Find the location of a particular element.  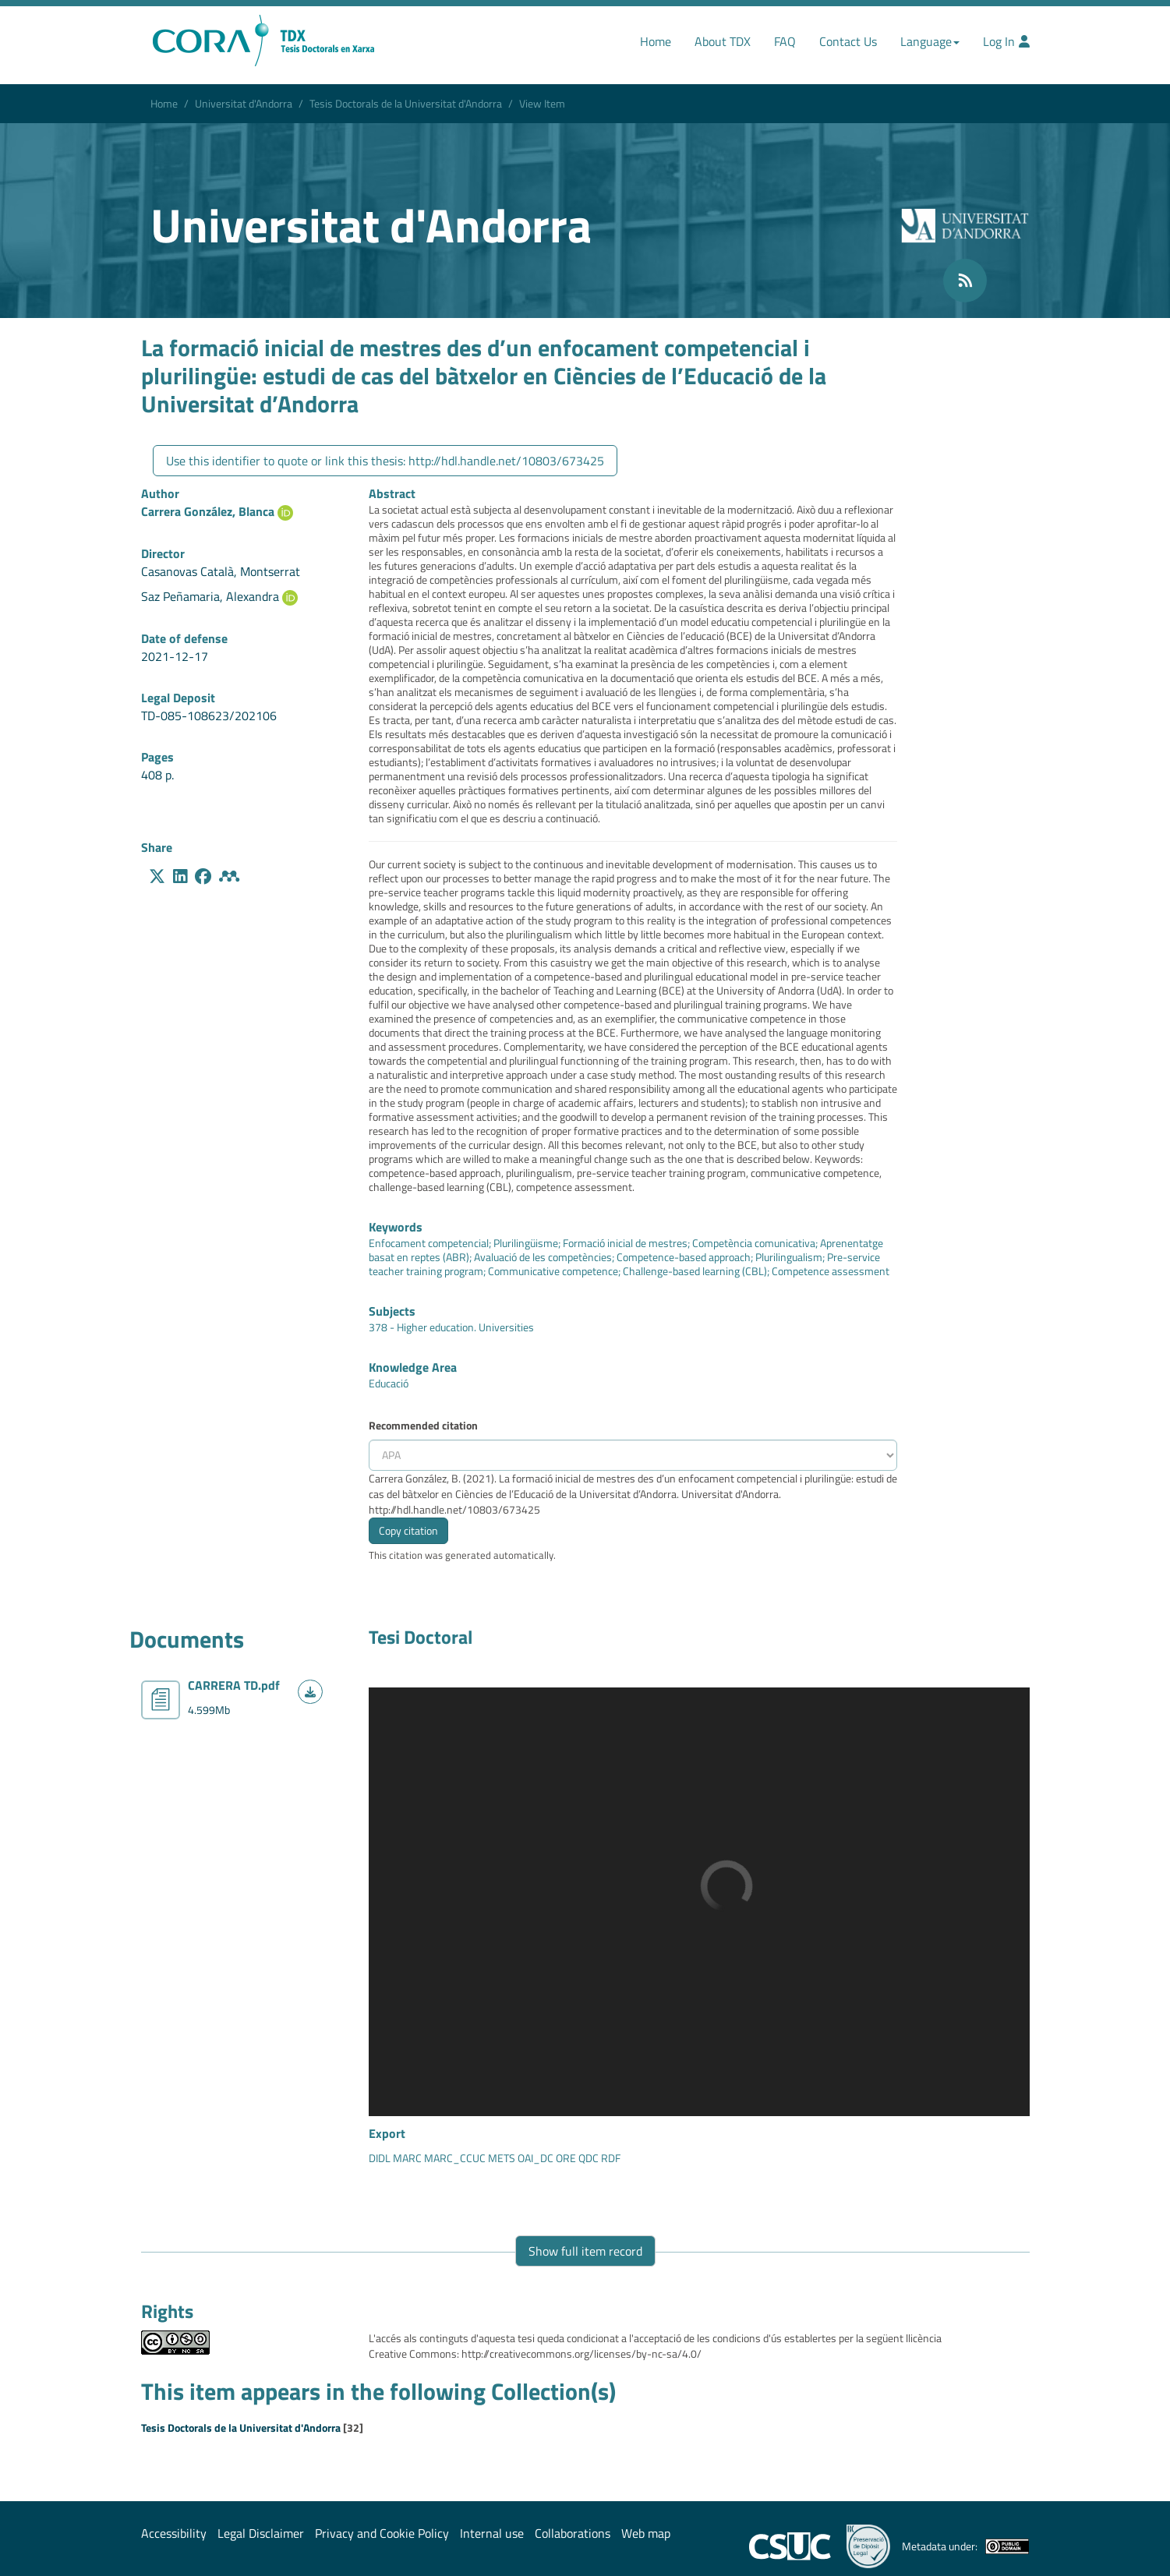

Universitat d'Andorra is located at coordinates (243, 103).